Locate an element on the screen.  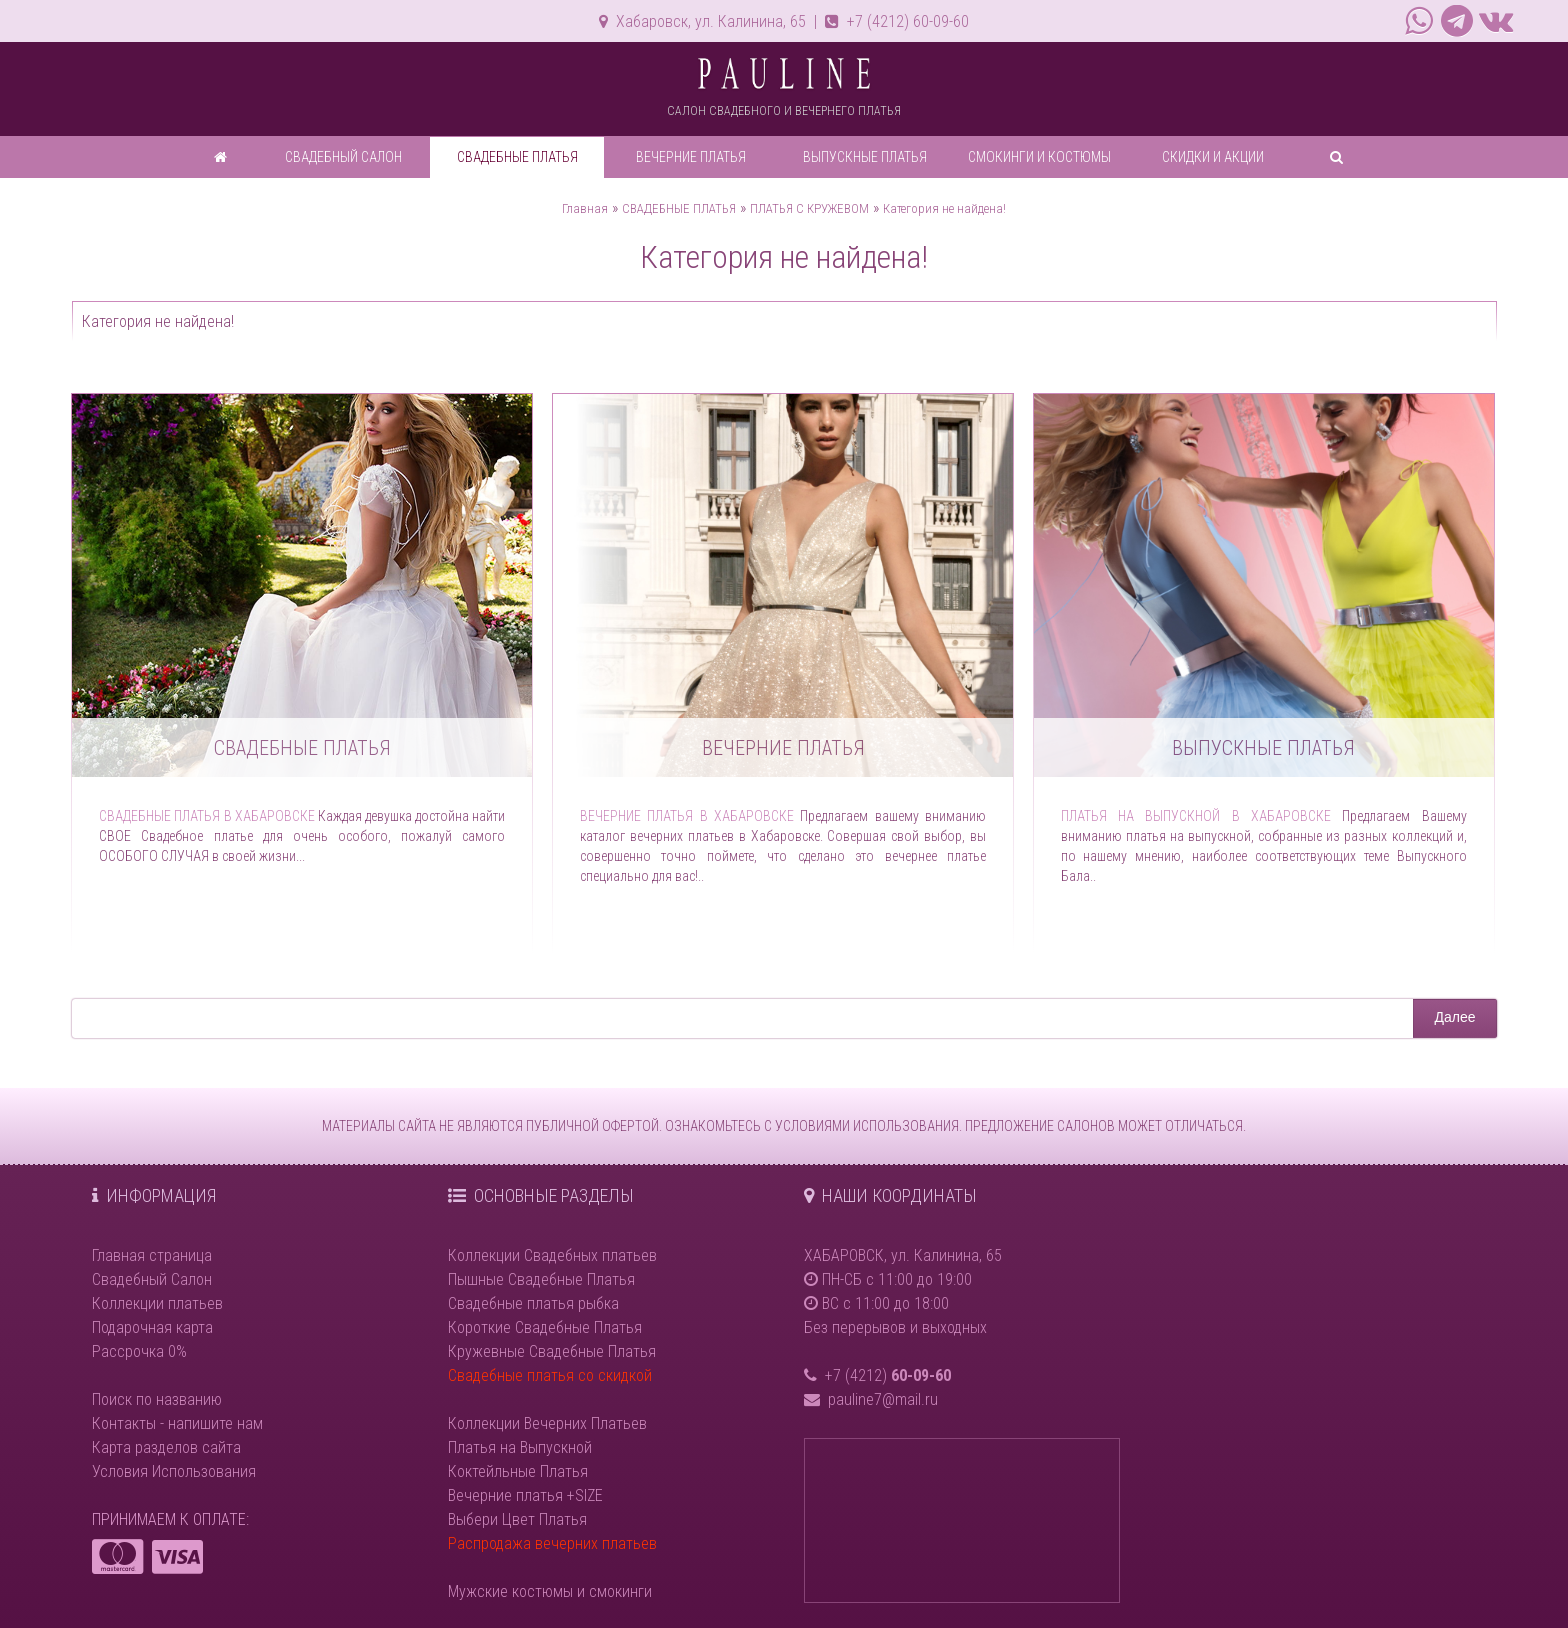
Распродажа вечерних платьев is located at coordinates (552, 1543).